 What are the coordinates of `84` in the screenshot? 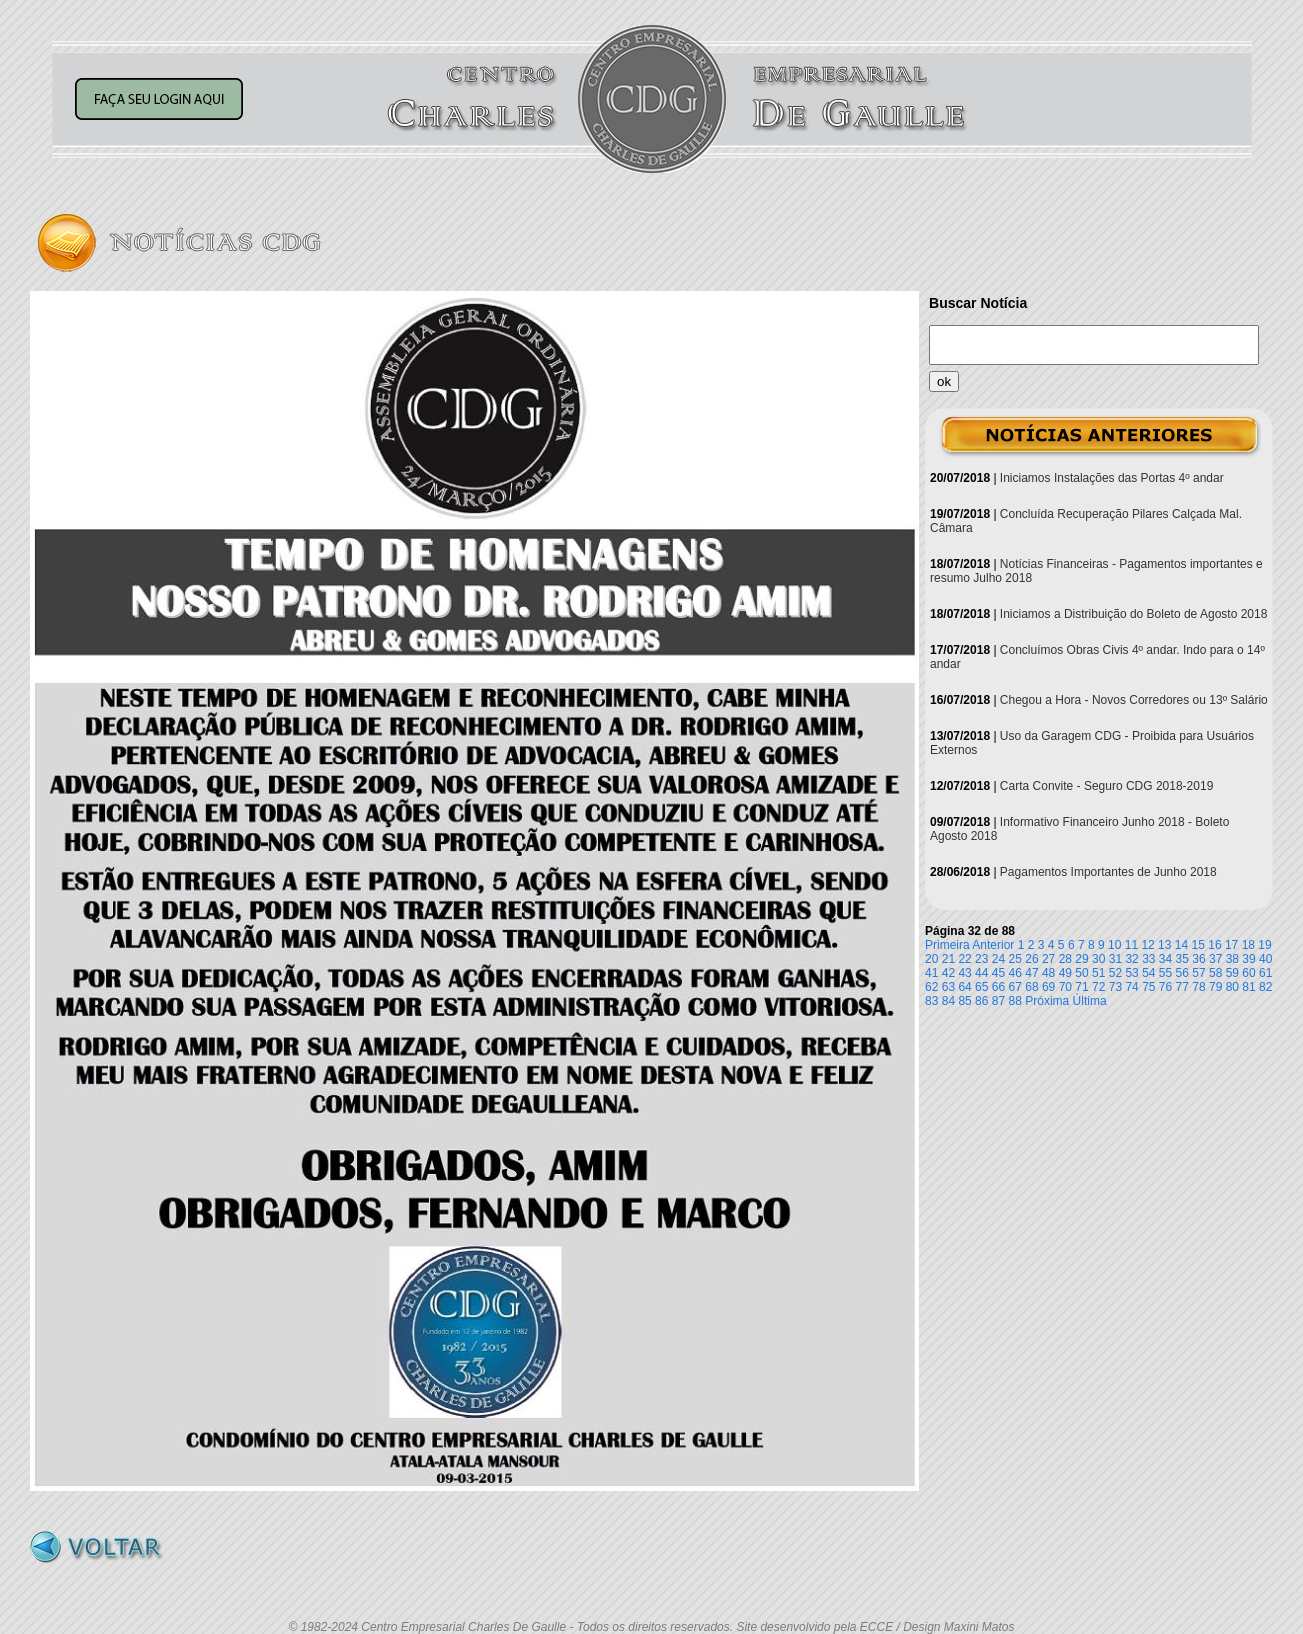 It's located at (948, 1001).